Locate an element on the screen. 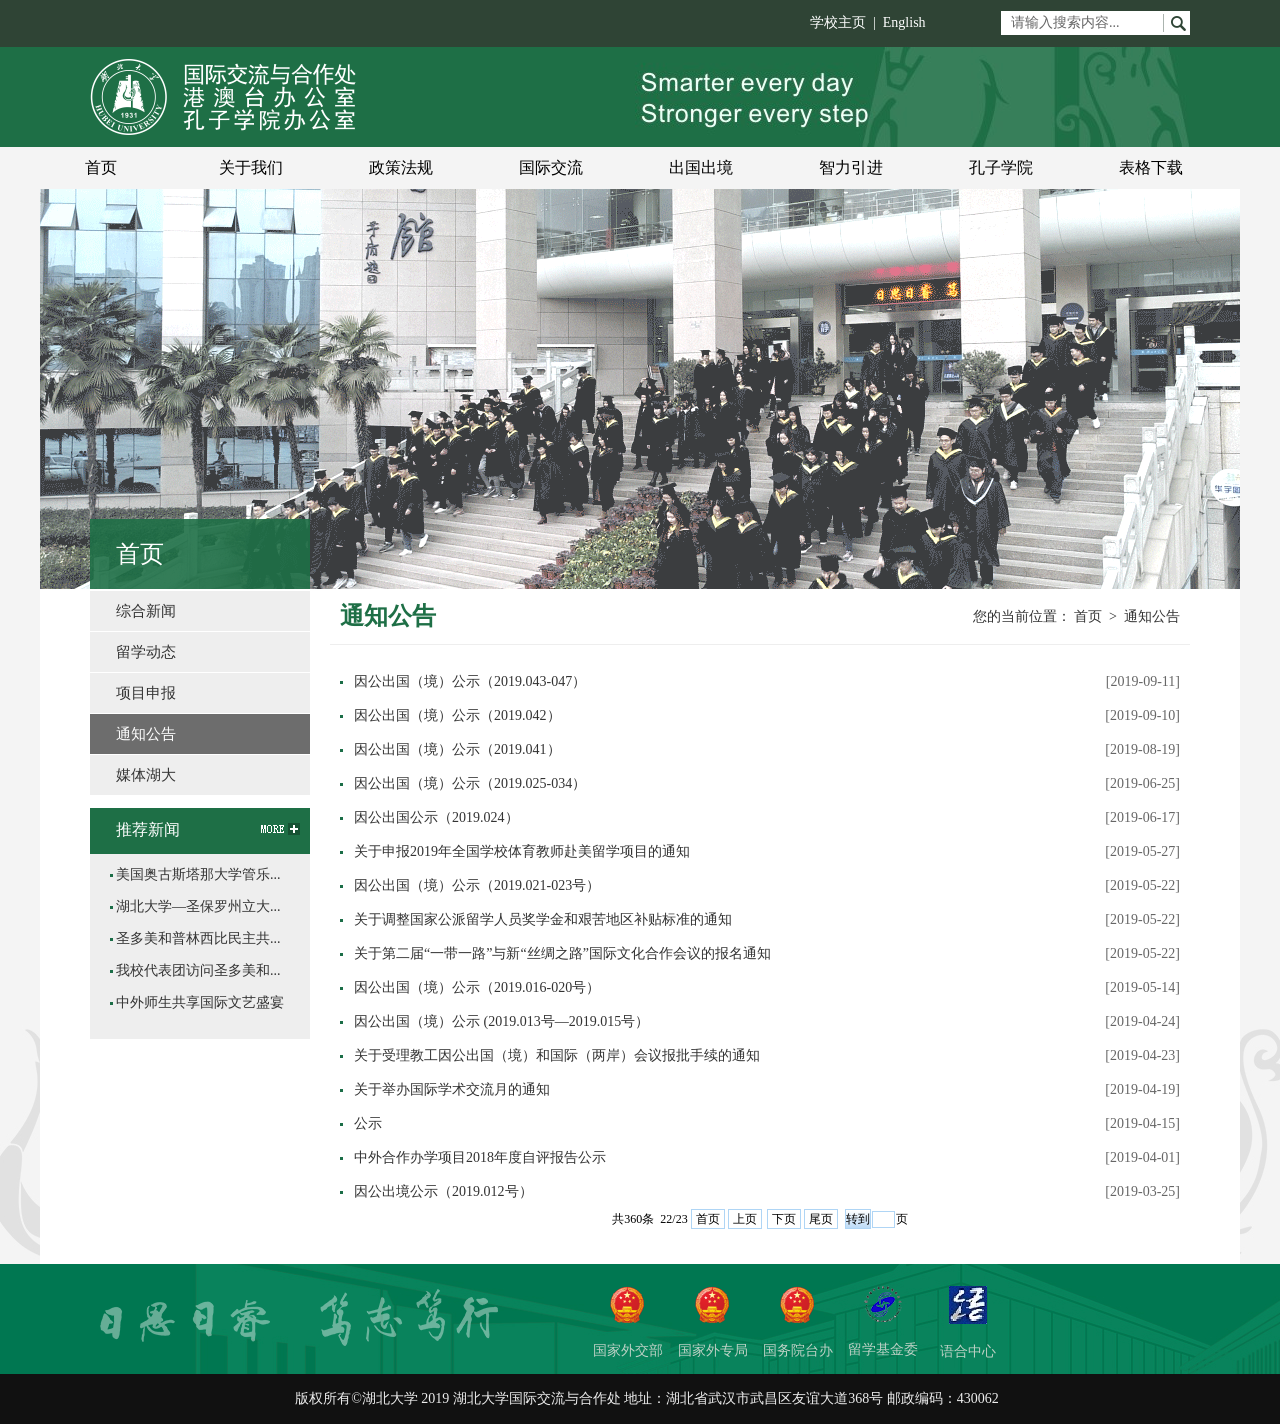  因公出国（境）公示（2019.042） is located at coordinates (457, 715).